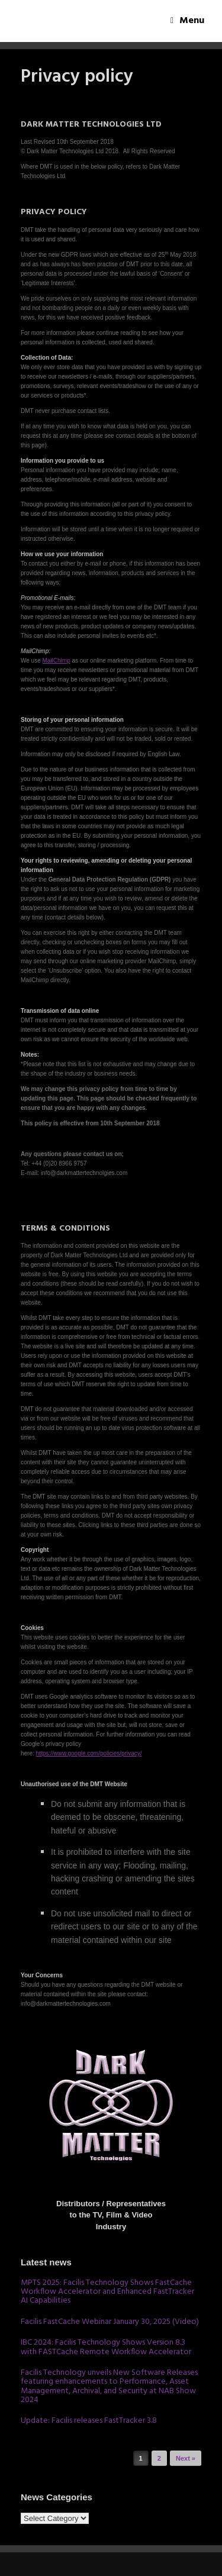 This screenshot has width=222, height=2576. What do you see at coordinates (110, 2322) in the screenshot?
I see `Facilis FastCache Webinar January 30, 2025 (Video)` at bounding box center [110, 2322].